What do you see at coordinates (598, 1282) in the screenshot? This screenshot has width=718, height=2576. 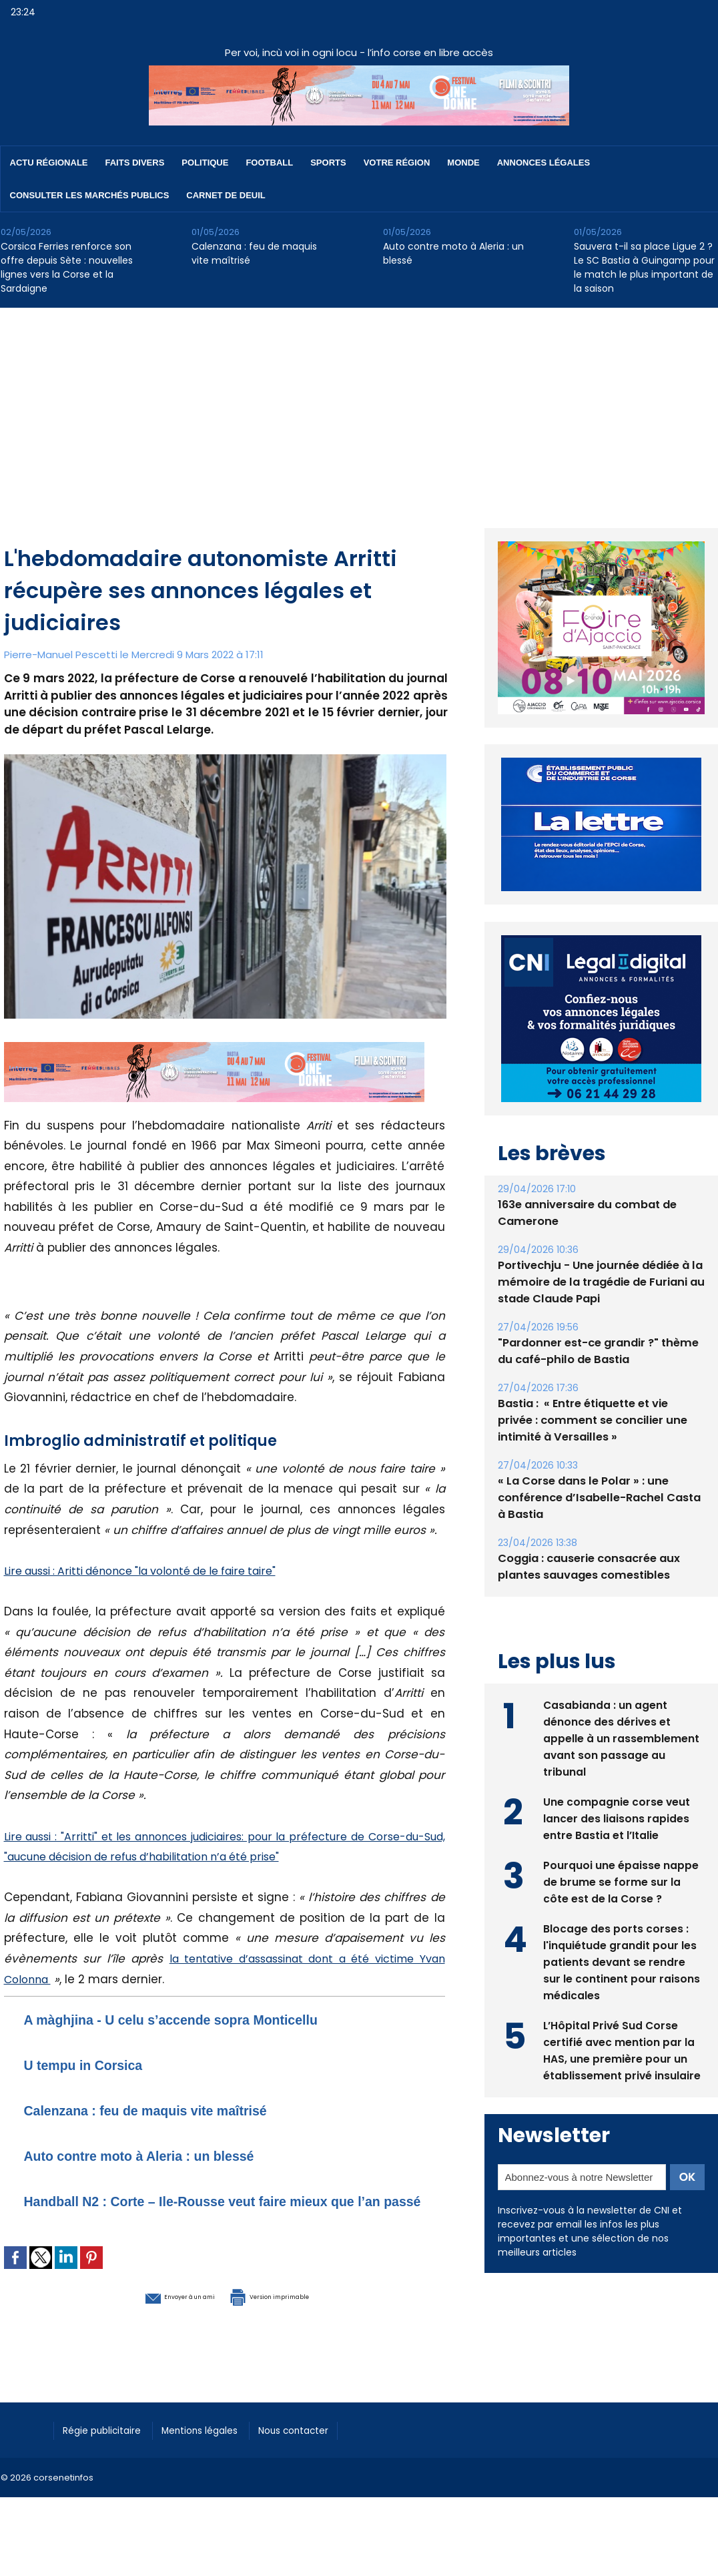 I see `Portivechju - Une journée dédiée à la mémoire de la tragédie de Furiani au stade Claude Papi` at bounding box center [598, 1282].